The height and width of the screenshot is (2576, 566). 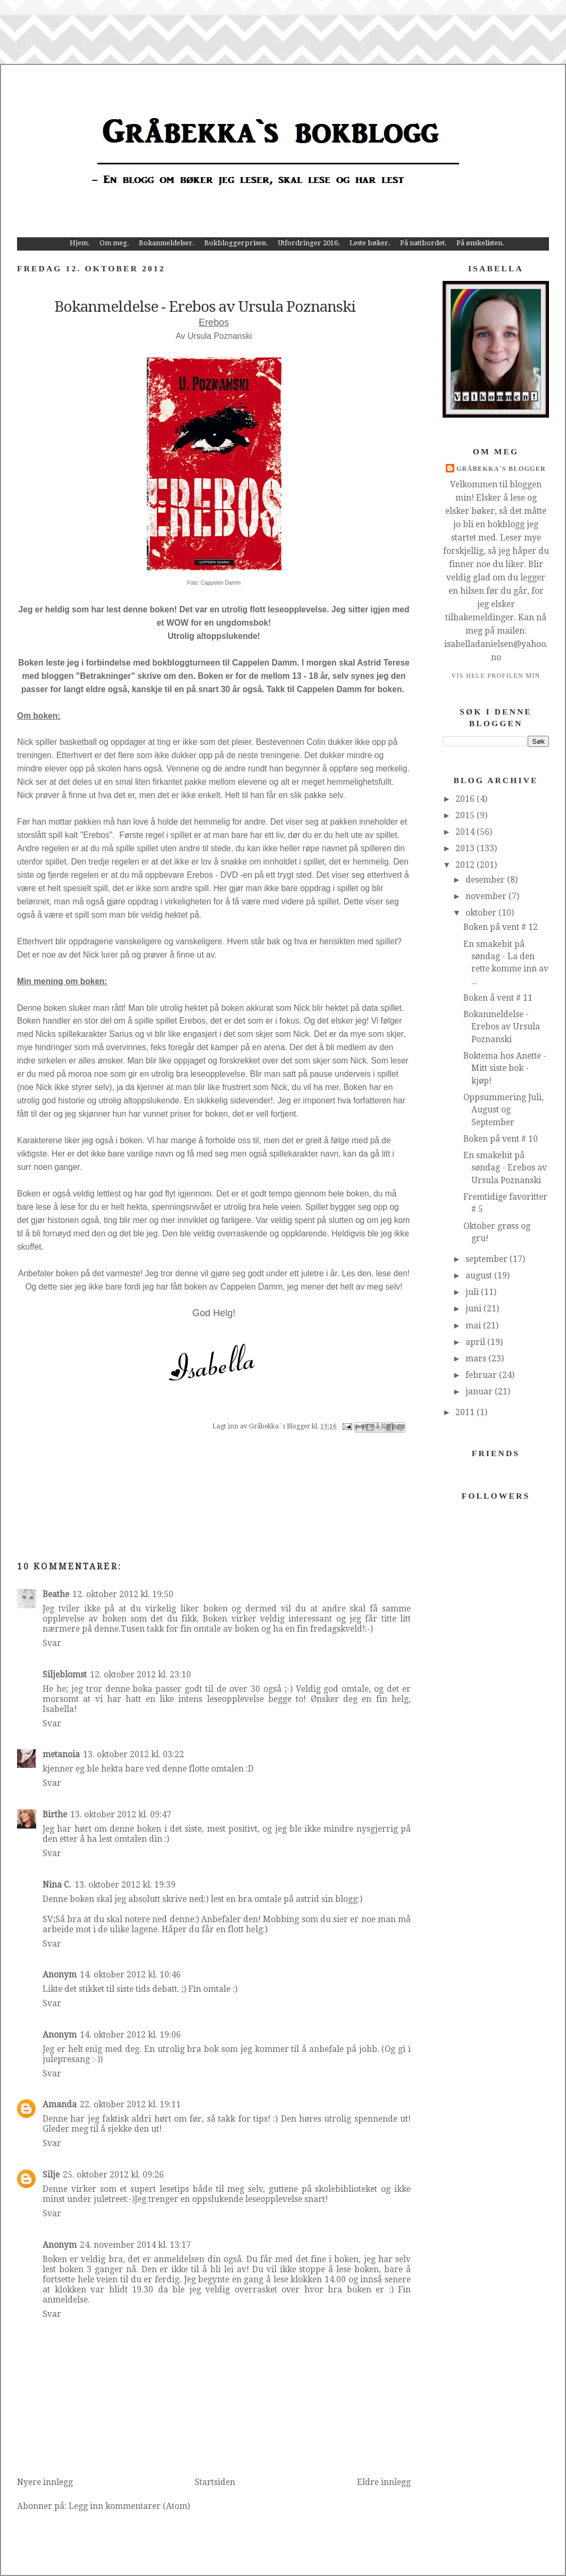 What do you see at coordinates (466, 1412) in the screenshot?
I see `2011` at bounding box center [466, 1412].